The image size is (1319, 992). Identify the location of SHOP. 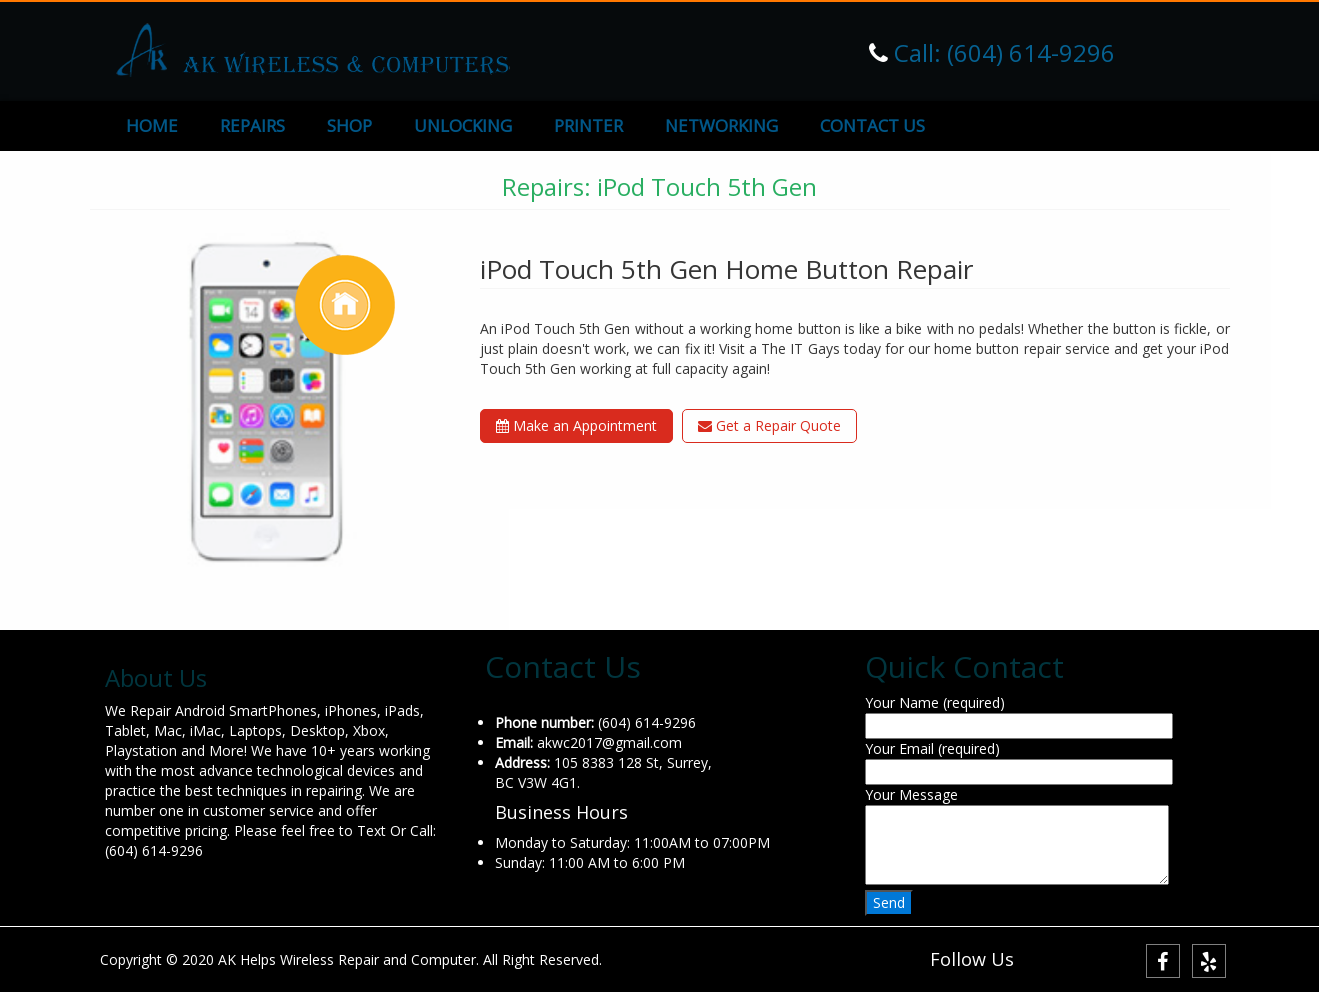
(349, 125).